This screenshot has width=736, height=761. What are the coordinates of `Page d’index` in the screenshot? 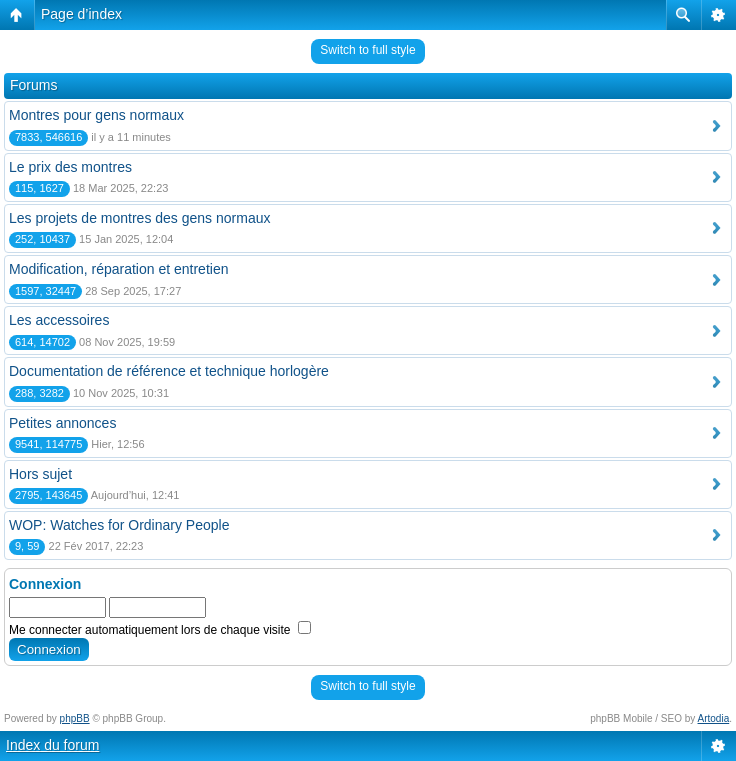 It's located at (81, 14).